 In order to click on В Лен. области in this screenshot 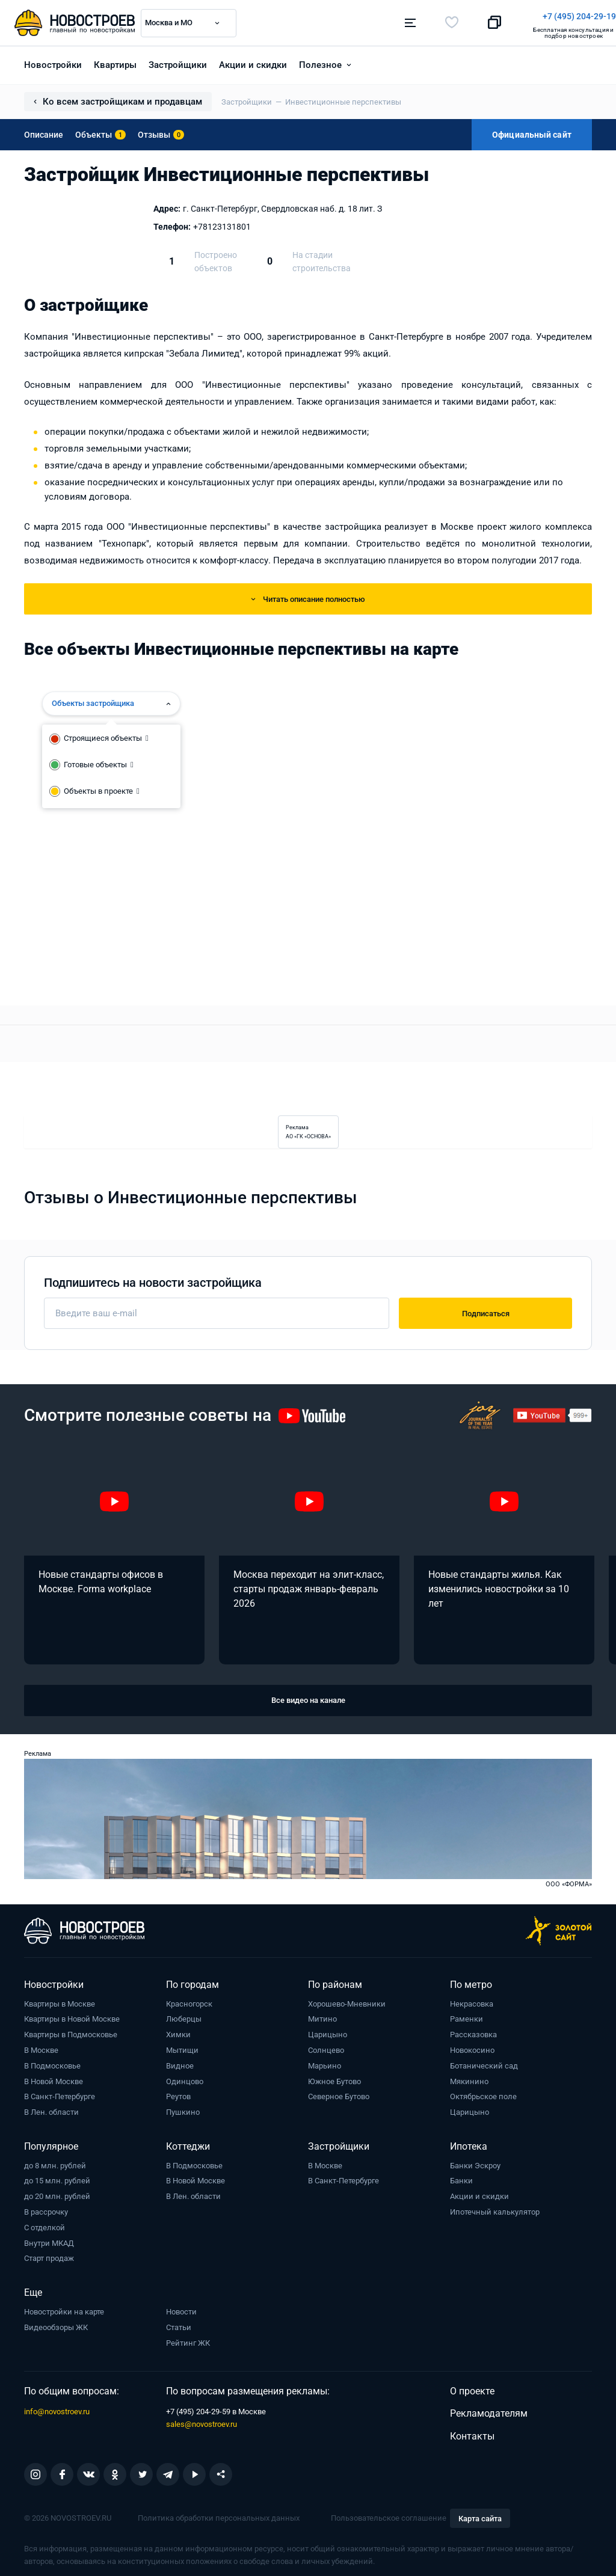, I will do `click(51, 2107)`.